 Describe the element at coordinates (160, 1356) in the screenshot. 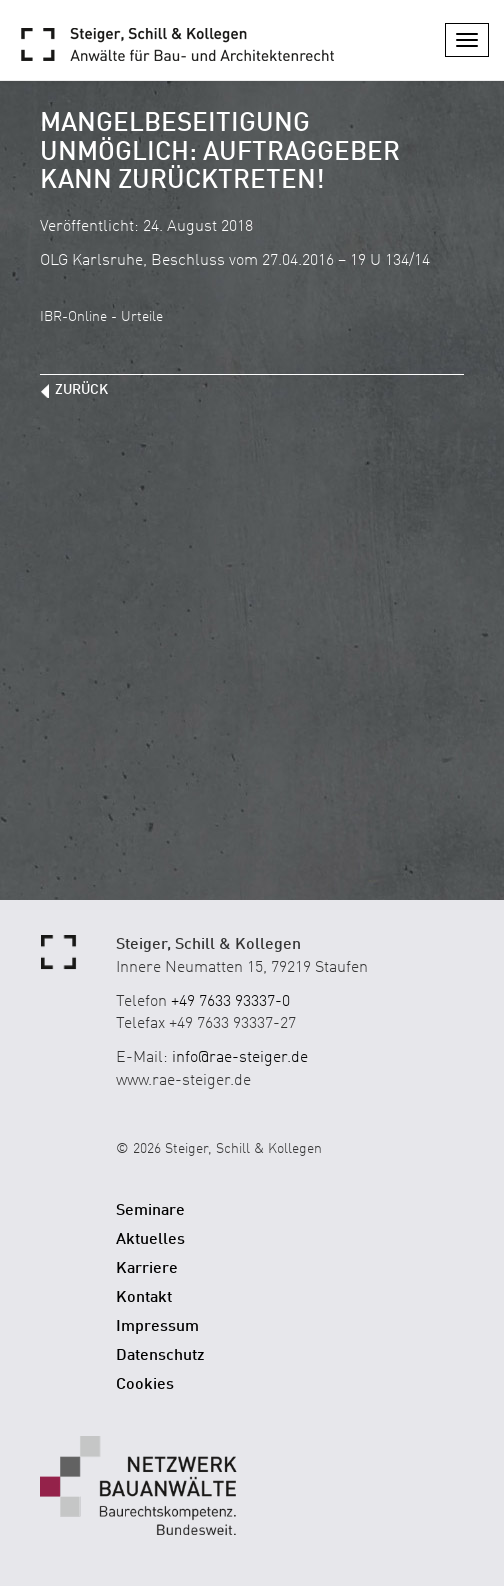

I see `Datenschutz` at that location.